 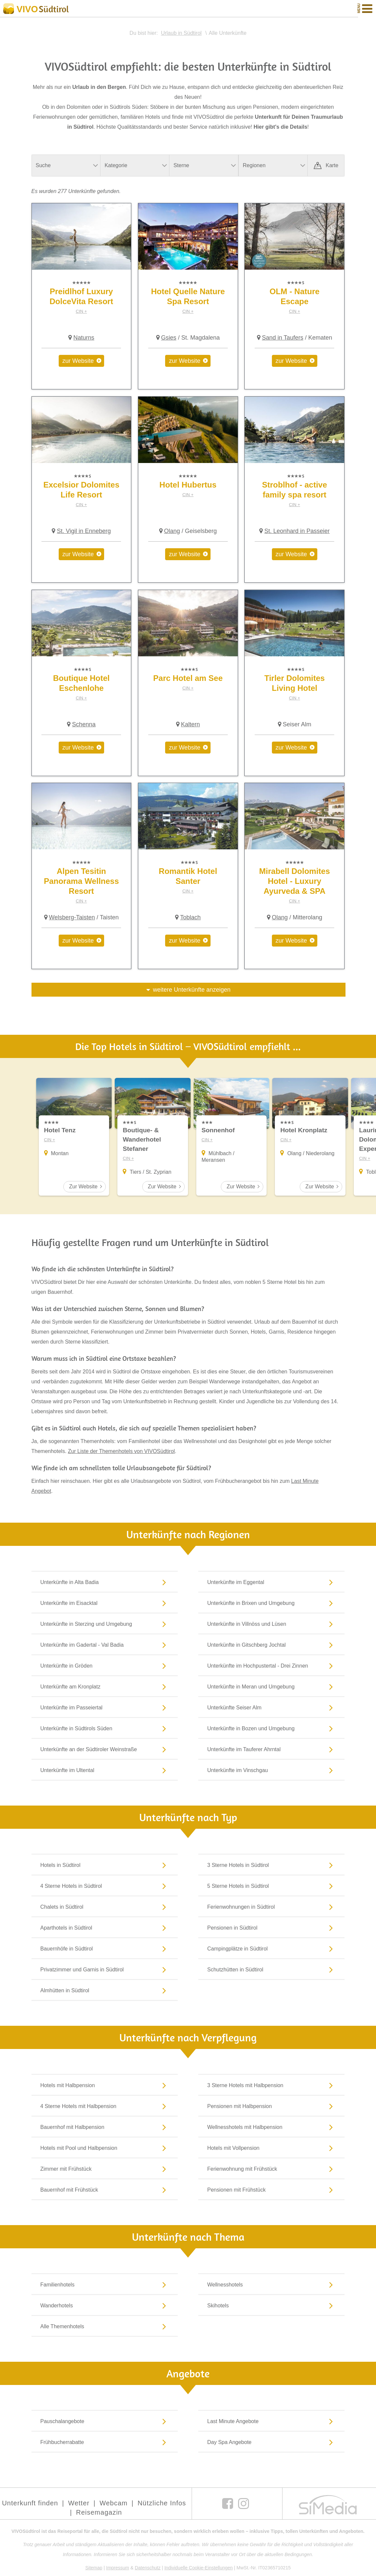 I want to click on Unterkünfte in Bozen und Umgebung, so click(x=271, y=1728).